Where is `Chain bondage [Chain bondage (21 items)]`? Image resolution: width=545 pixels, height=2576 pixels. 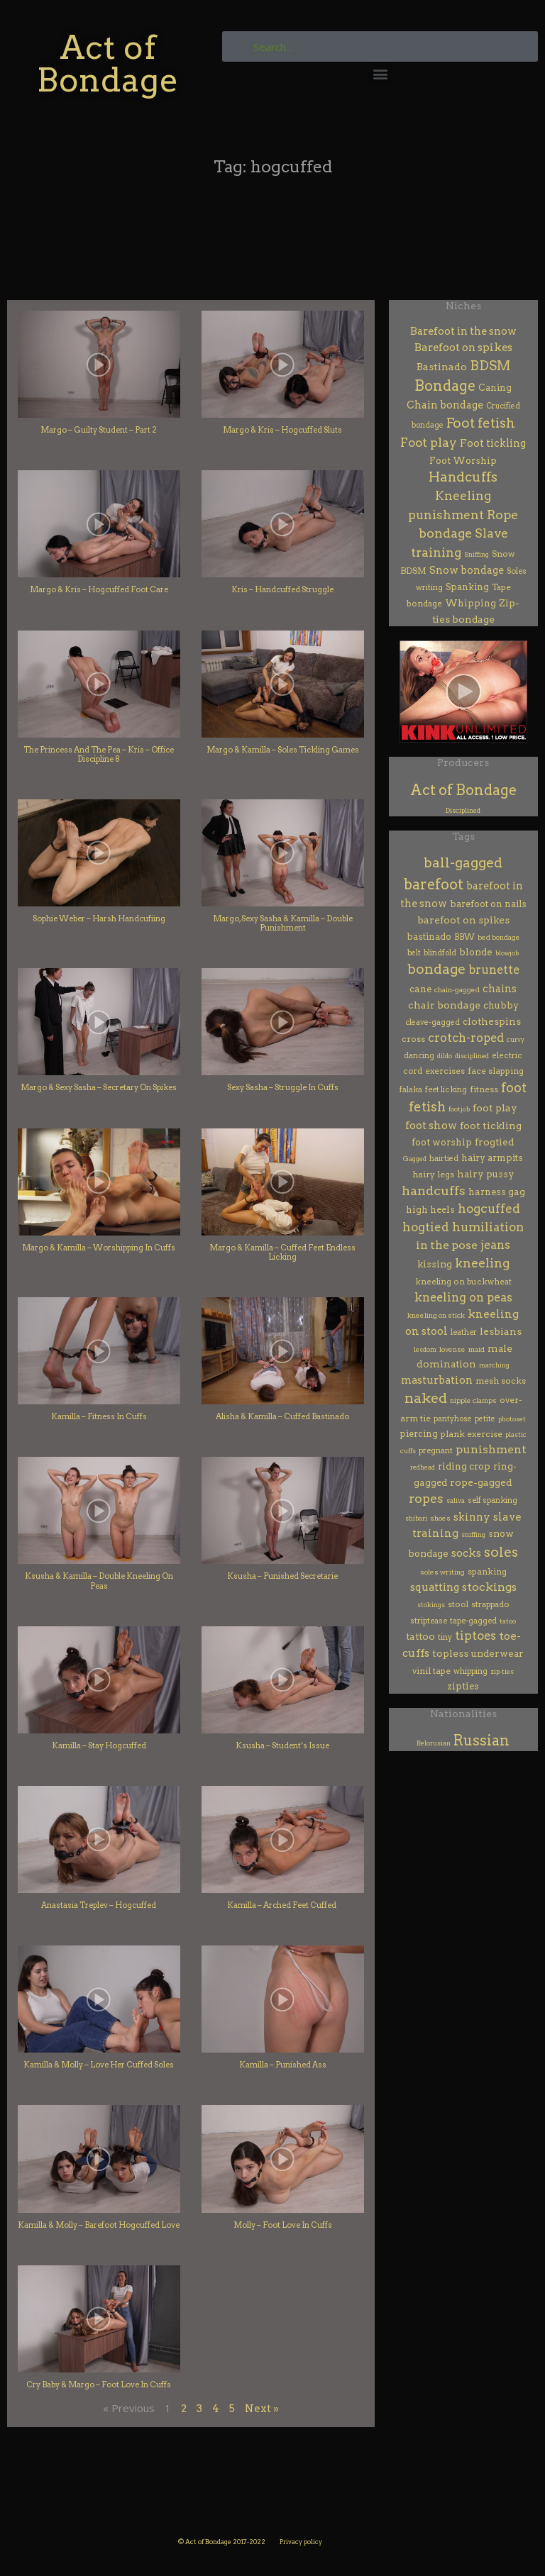
Chain bondage [Chain bondage (21 items)] is located at coordinates (445, 405).